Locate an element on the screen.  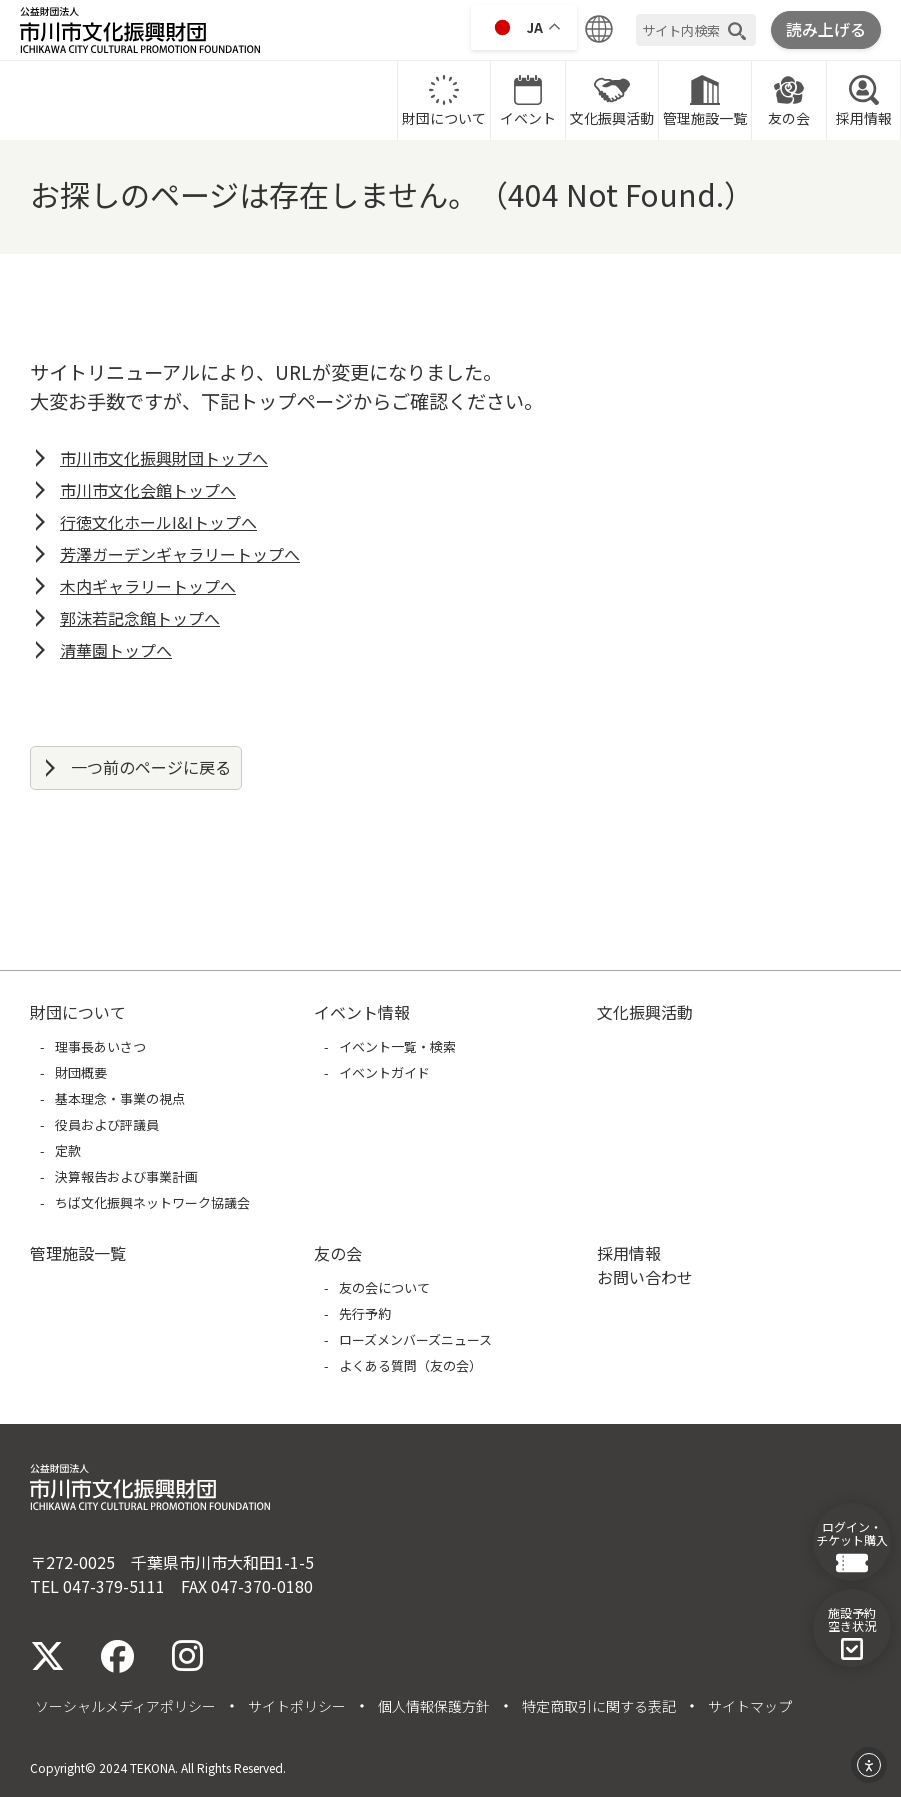
イベント一覧・検索 is located at coordinates (397, 1046).